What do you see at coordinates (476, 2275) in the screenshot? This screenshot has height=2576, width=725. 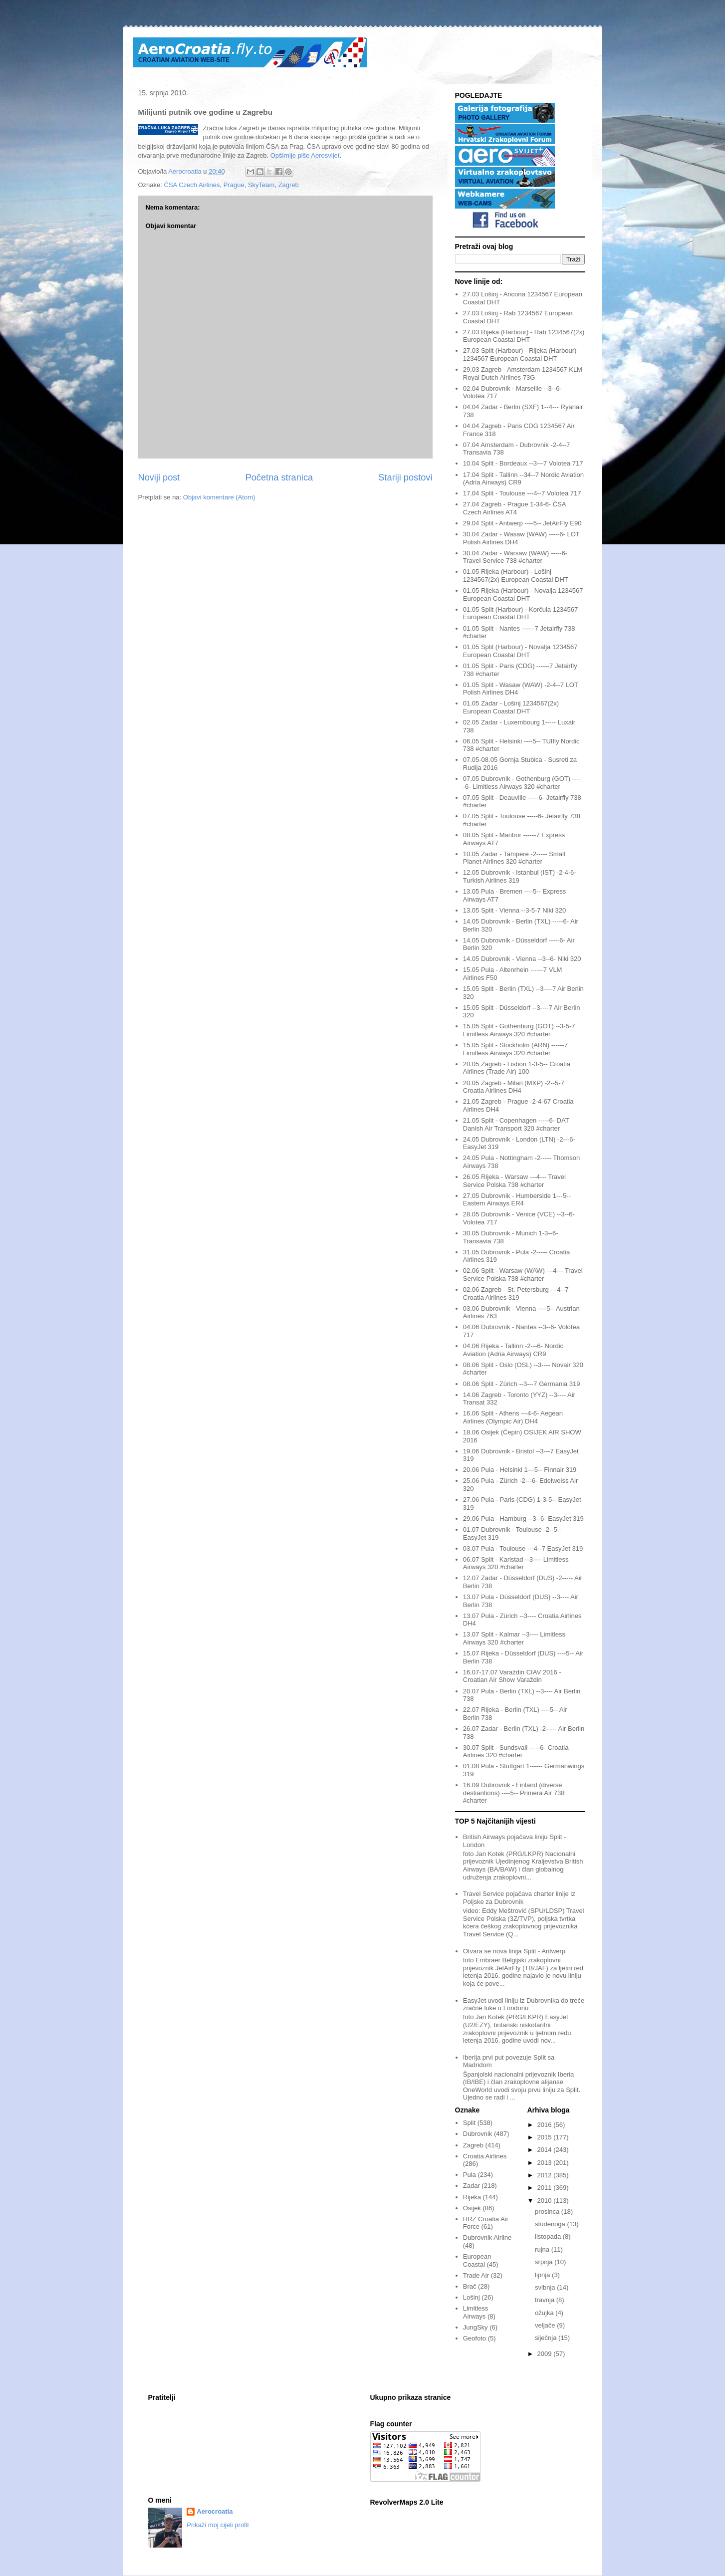 I see `Trade Air` at bounding box center [476, 2275].